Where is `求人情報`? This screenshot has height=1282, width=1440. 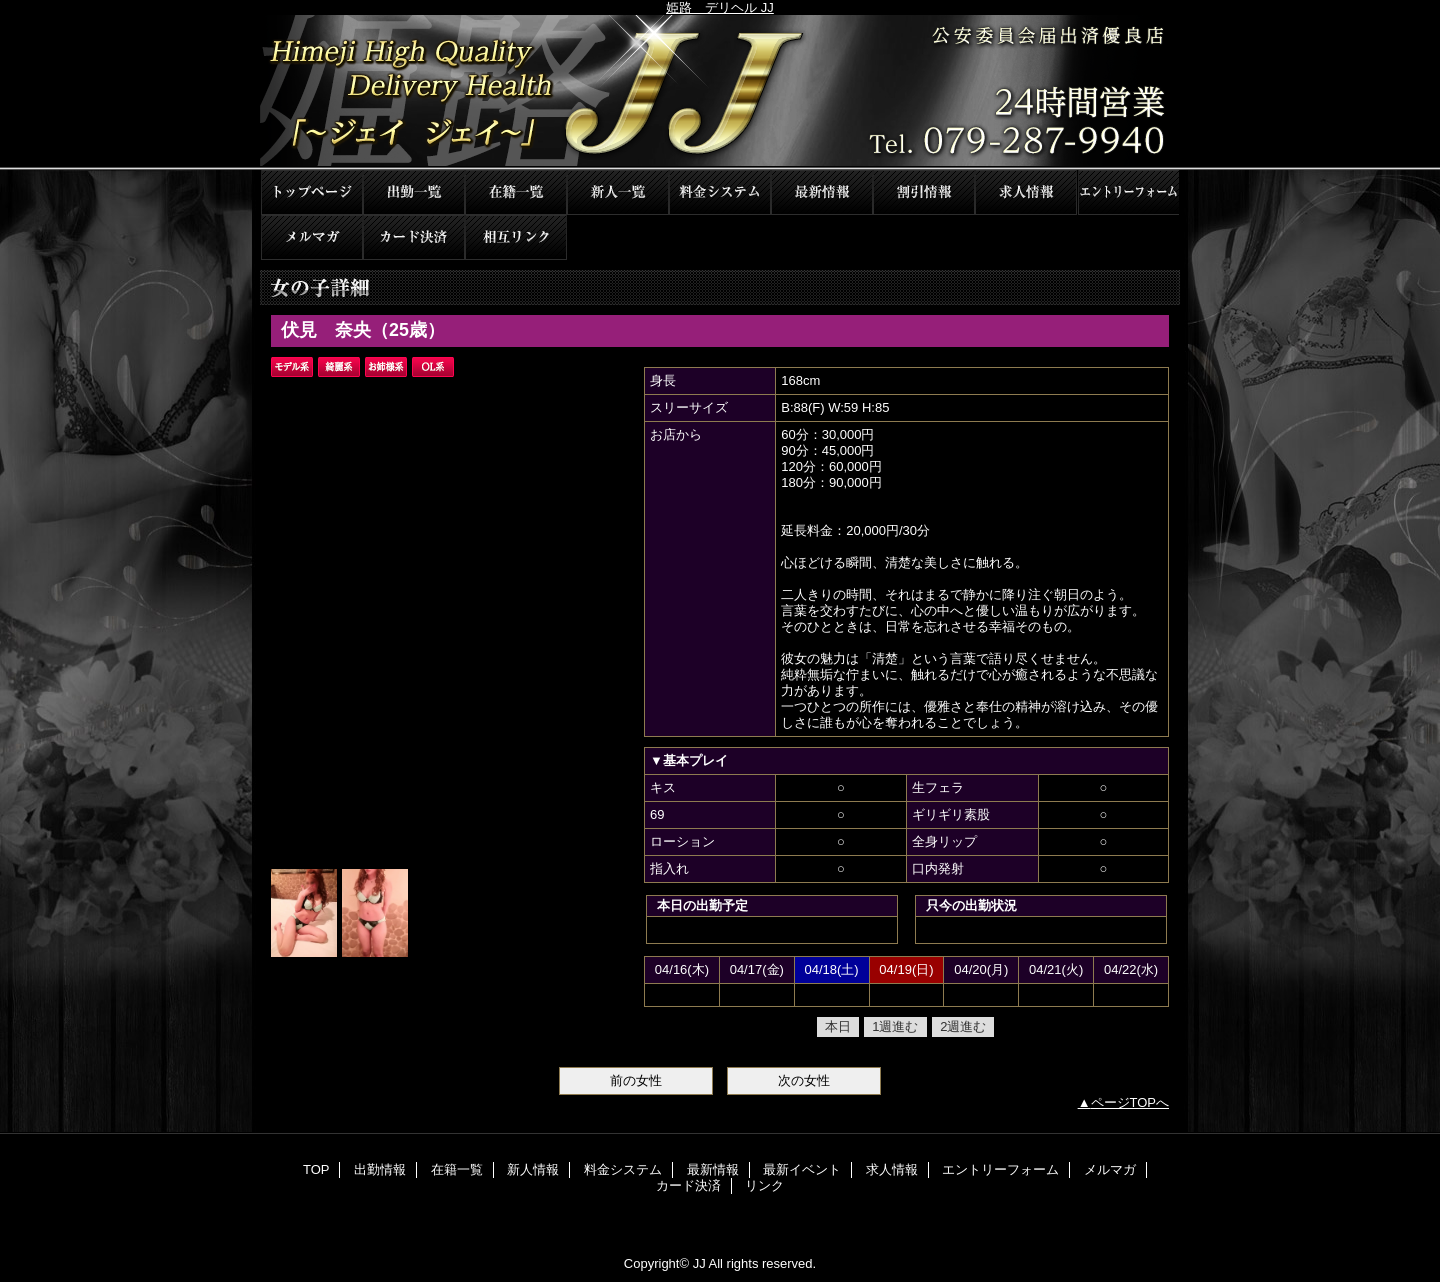 求人情報 is located at coordinates (1026, 192).